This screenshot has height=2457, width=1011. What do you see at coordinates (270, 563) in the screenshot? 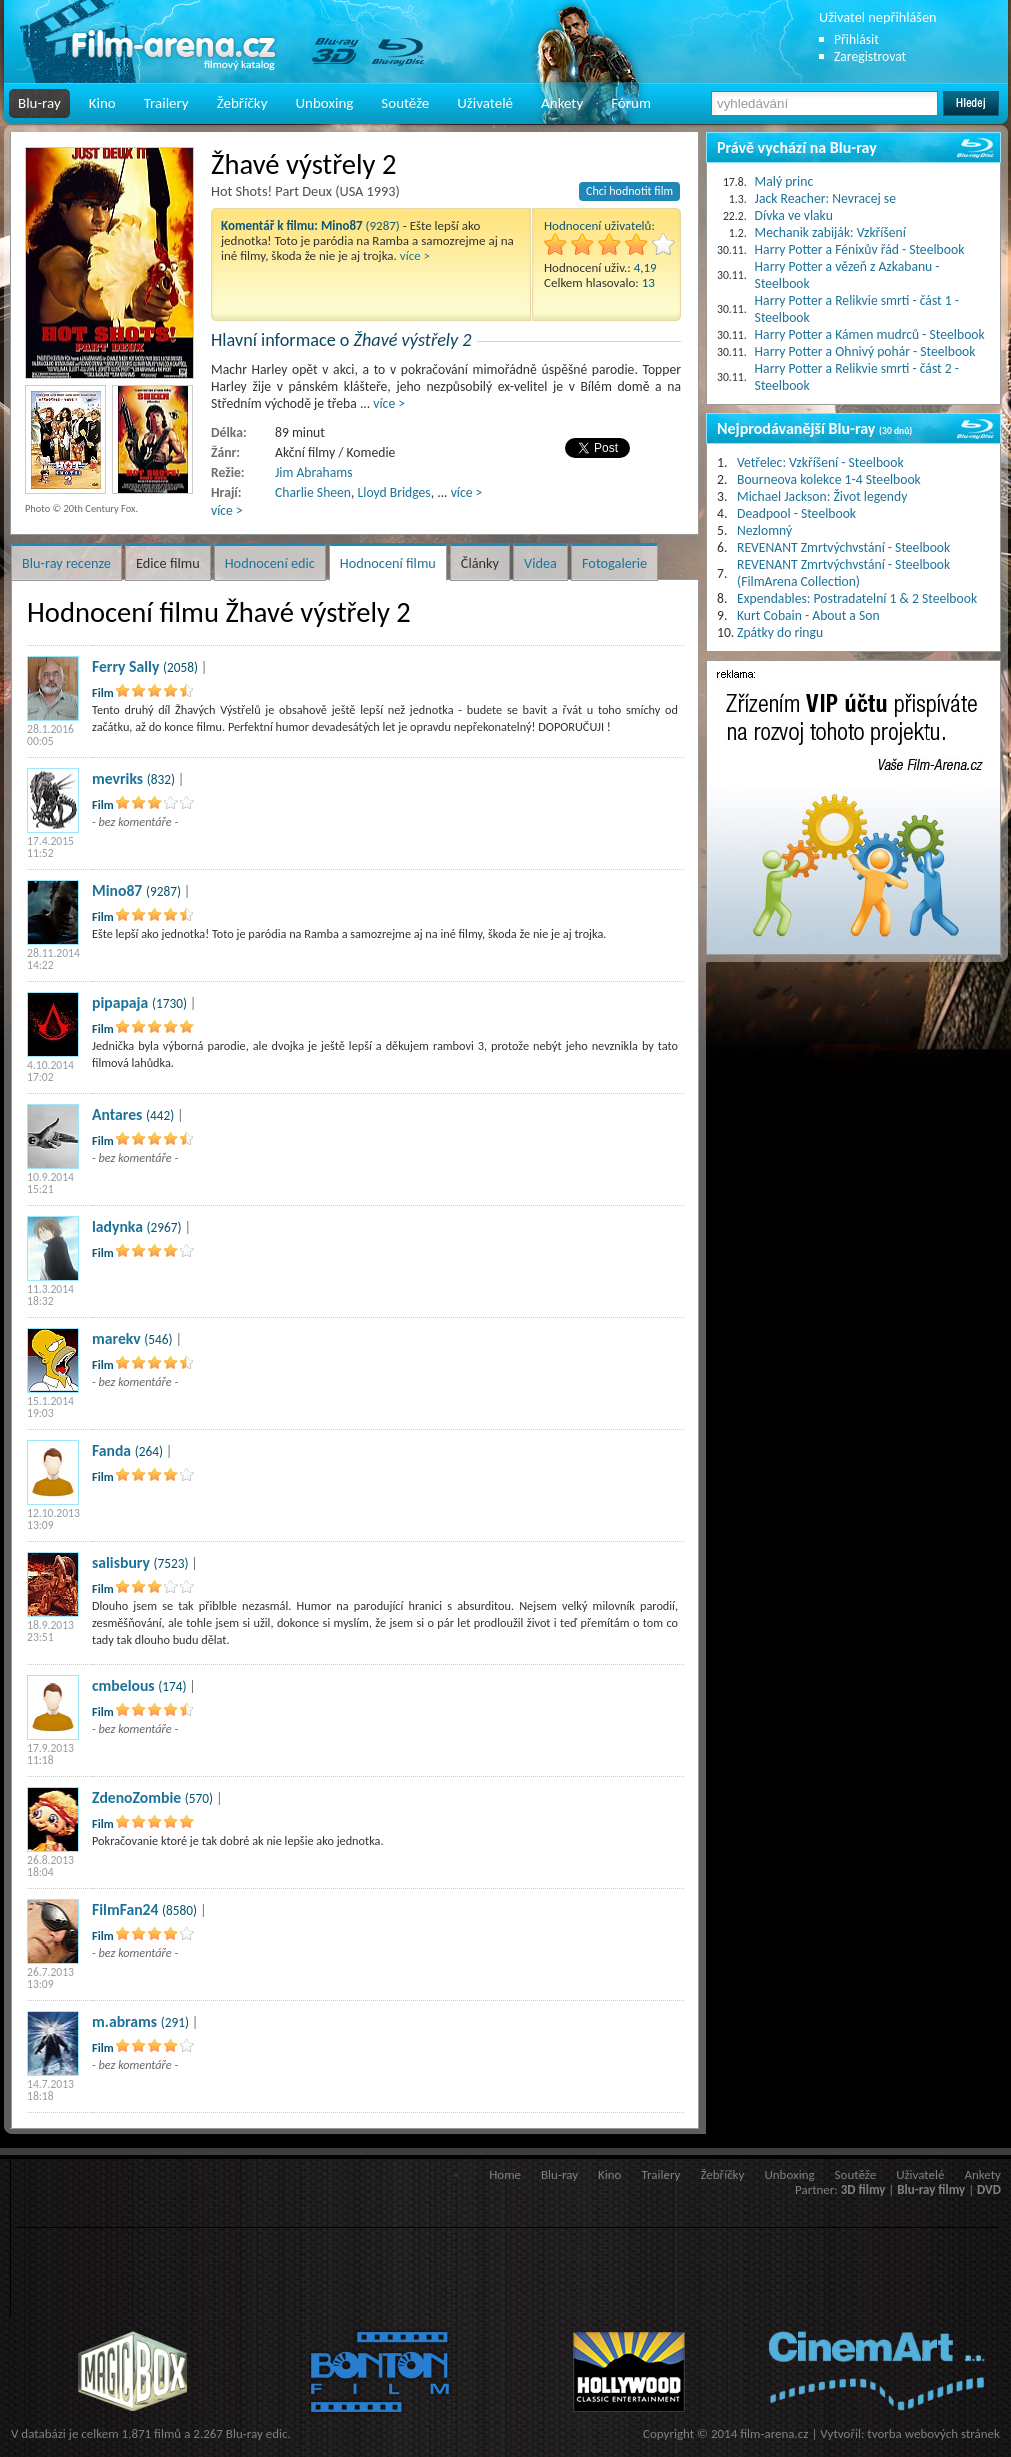
I see `Hodnocení edic` at bounding box center [270, 563].